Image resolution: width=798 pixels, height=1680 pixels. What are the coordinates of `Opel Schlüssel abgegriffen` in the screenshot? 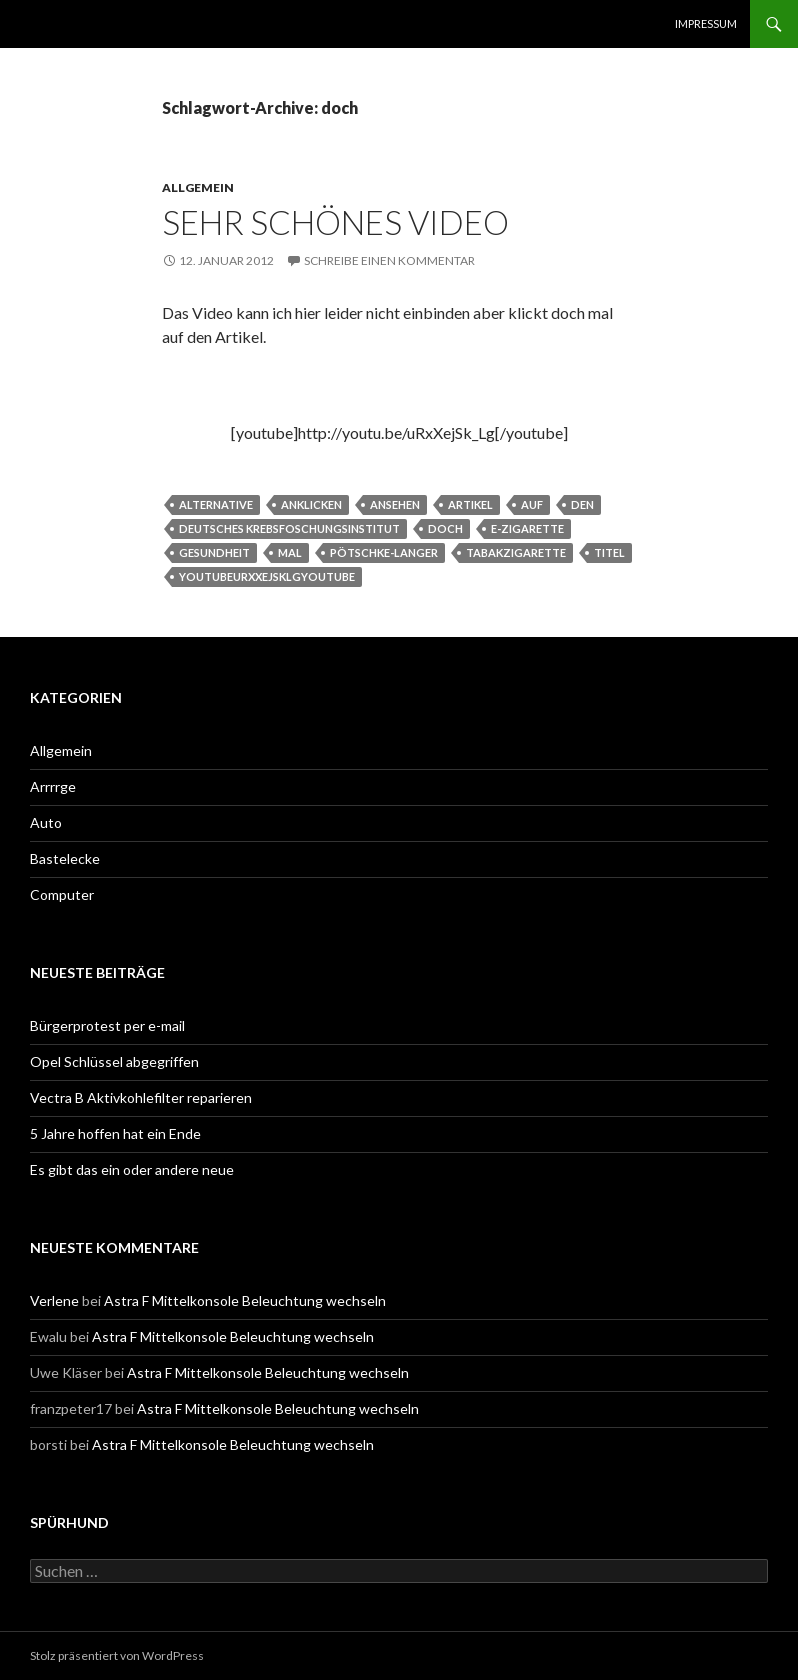 It's located at (114, 1061).